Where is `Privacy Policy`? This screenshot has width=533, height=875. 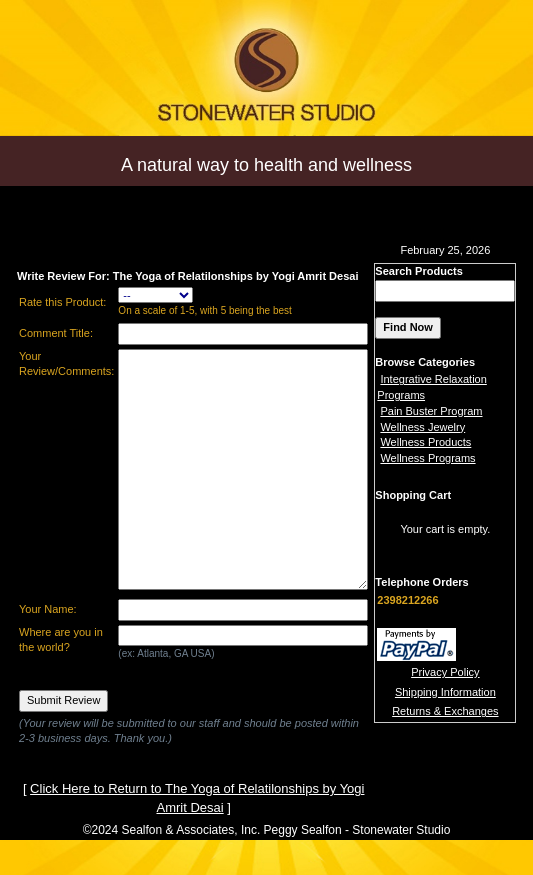 Privacy Policy is located at coordinates (445, 672).